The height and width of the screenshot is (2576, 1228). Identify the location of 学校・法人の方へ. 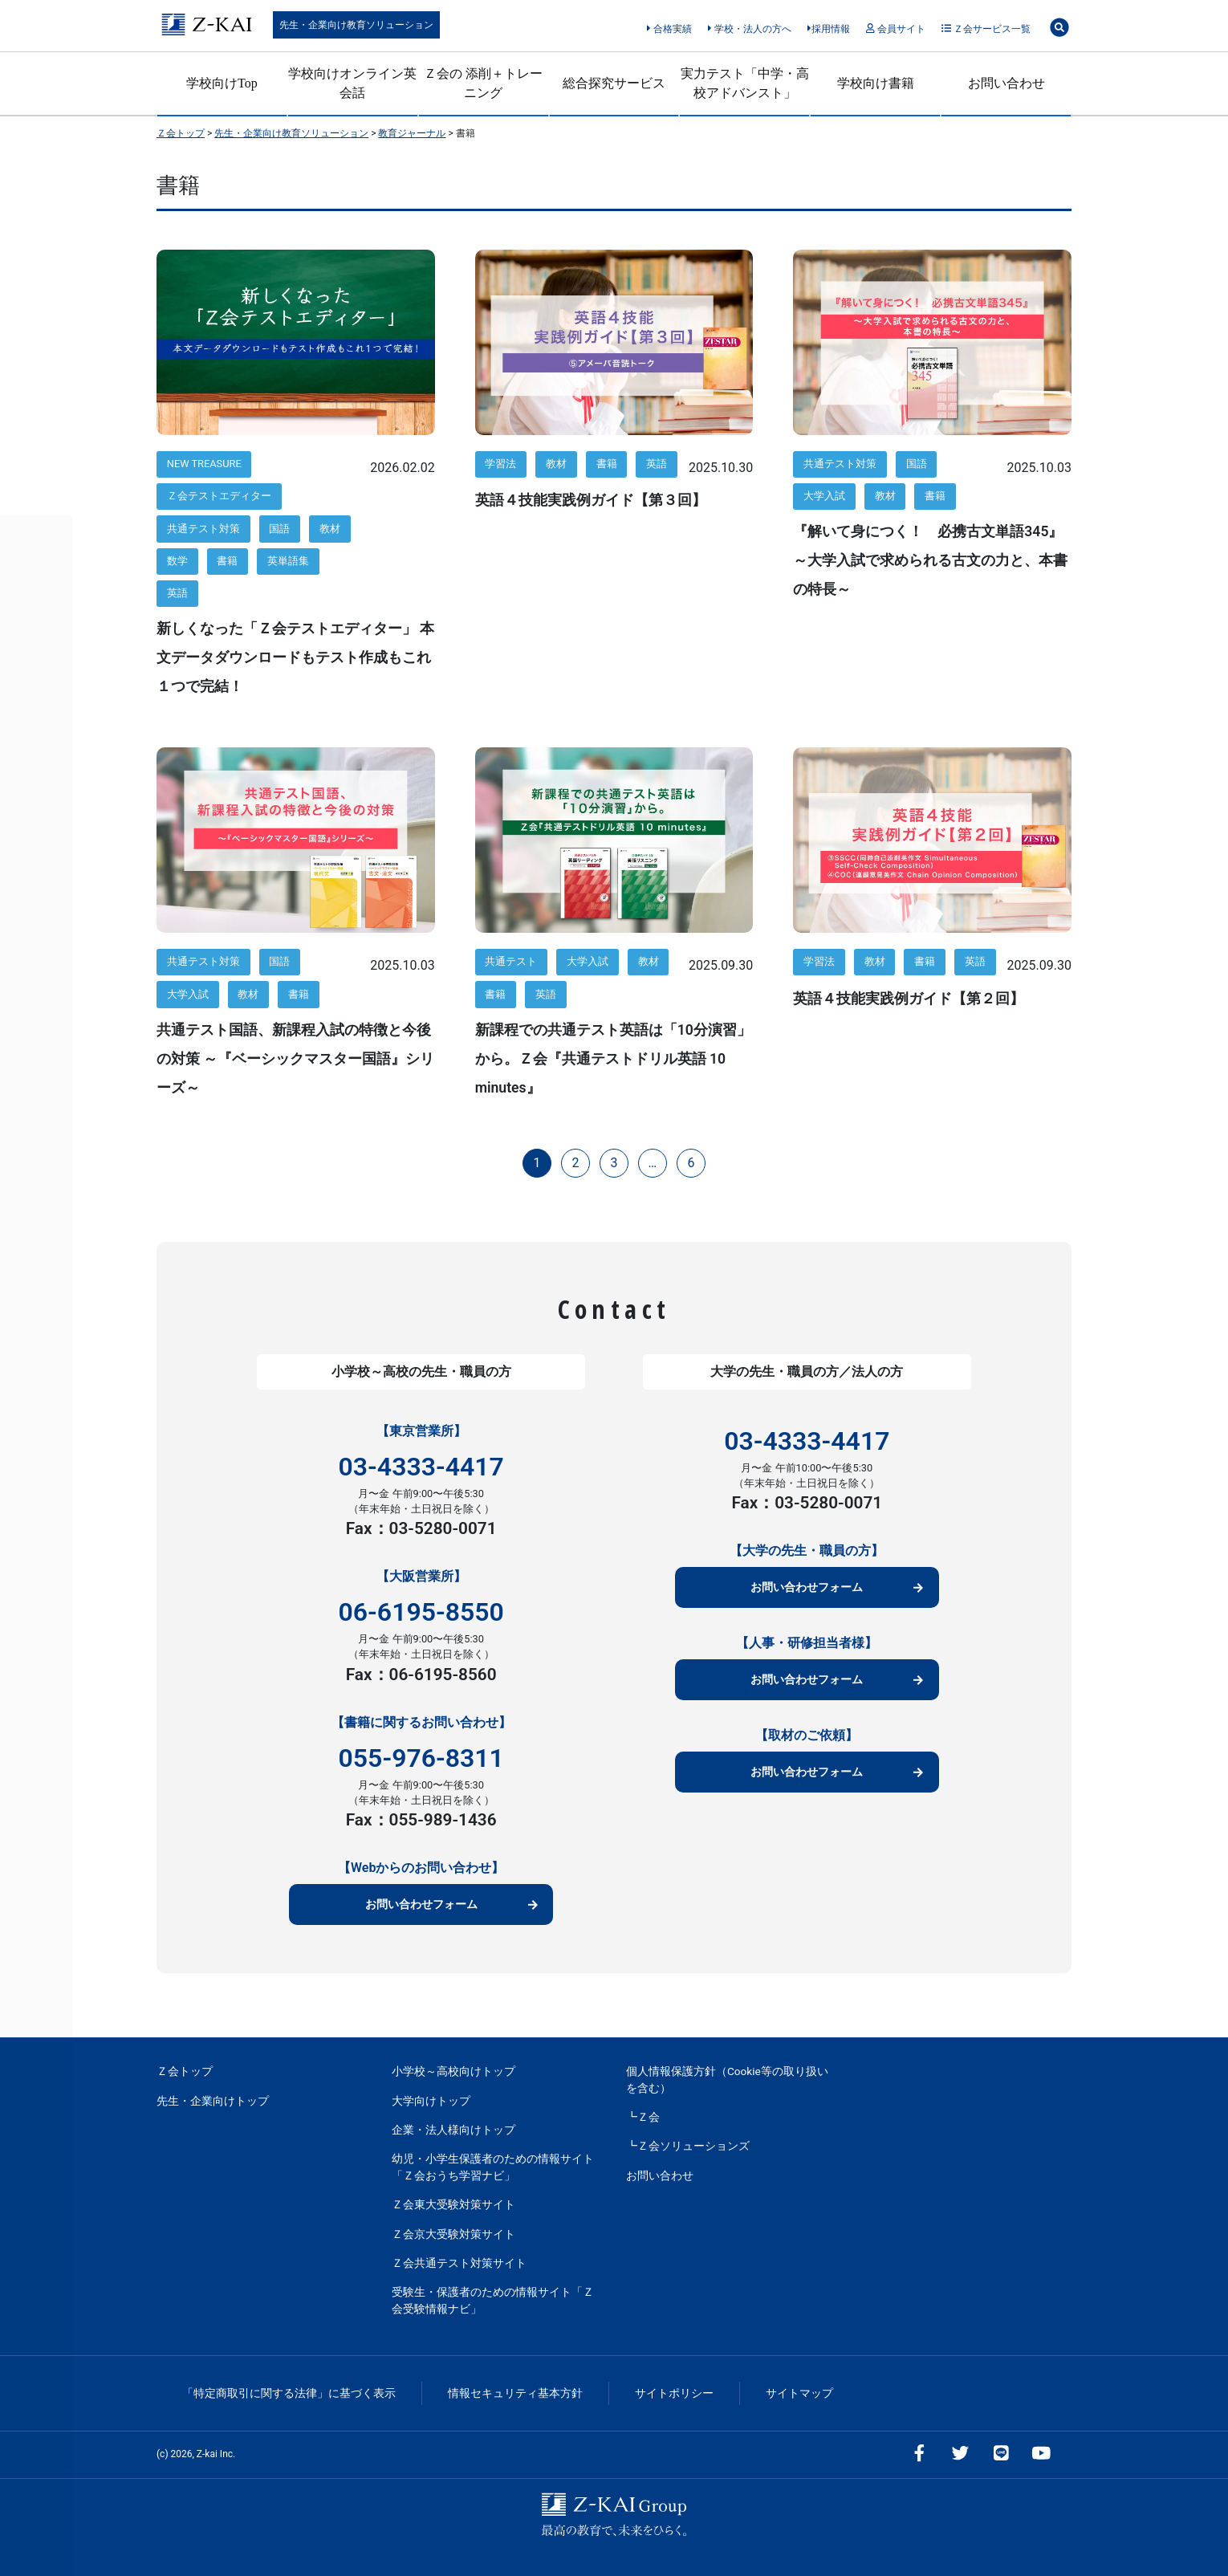
(749, 29).